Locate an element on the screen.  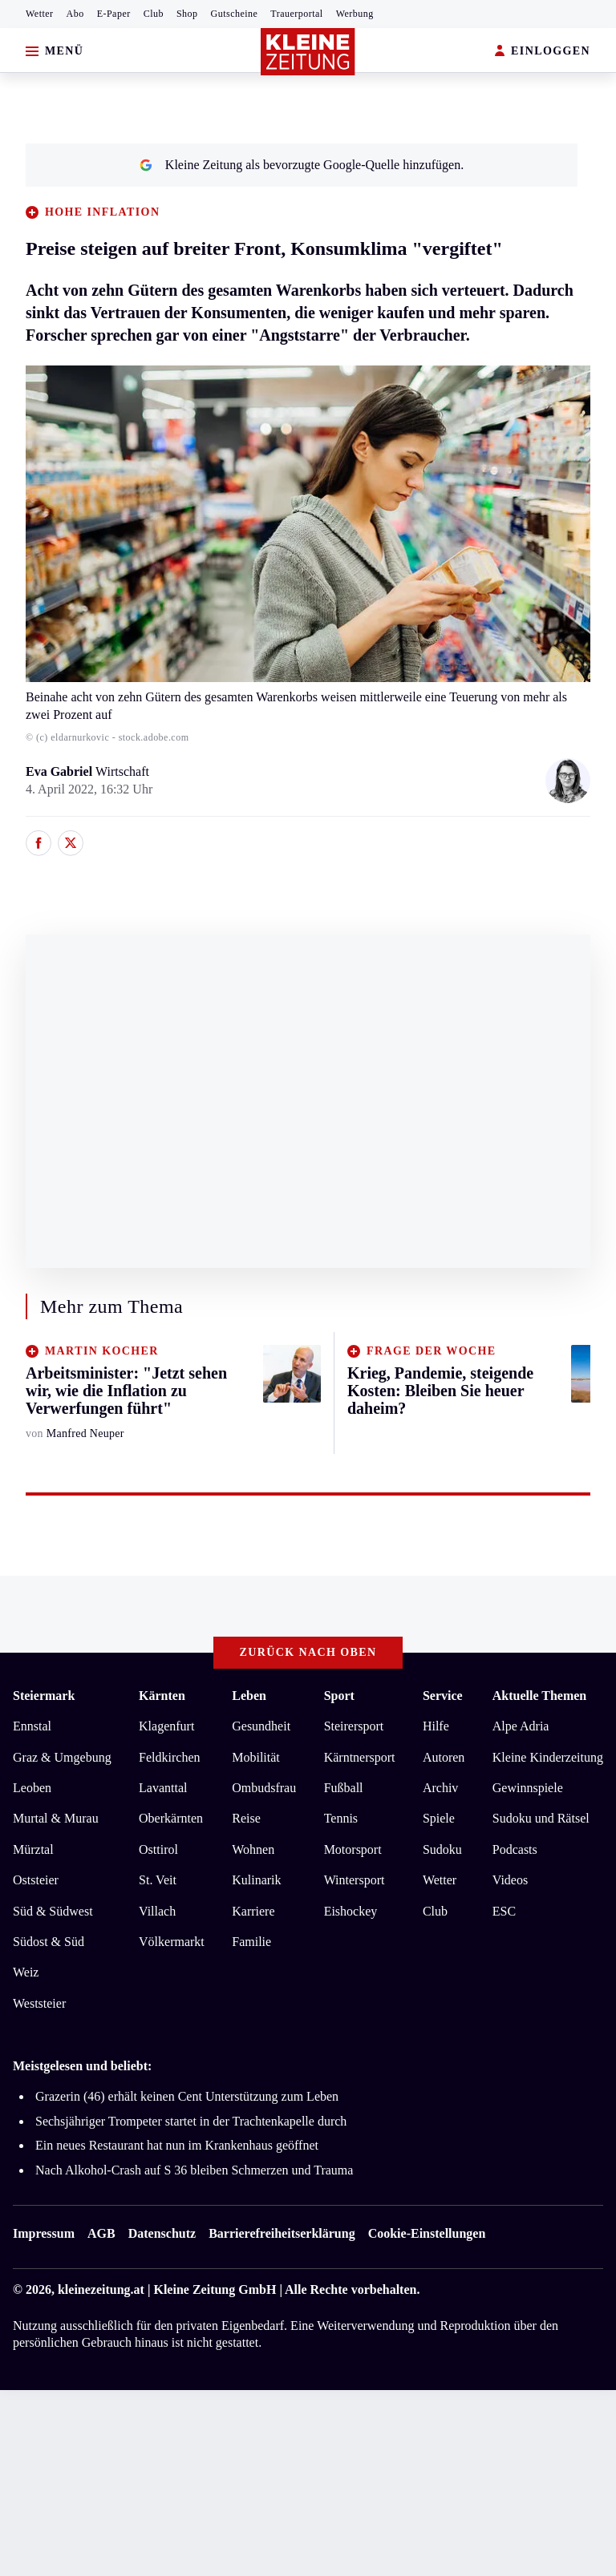
Ein neues Restaurant hat nun im Krankenhaus geöffnet is located at coordinates (176, 2145).